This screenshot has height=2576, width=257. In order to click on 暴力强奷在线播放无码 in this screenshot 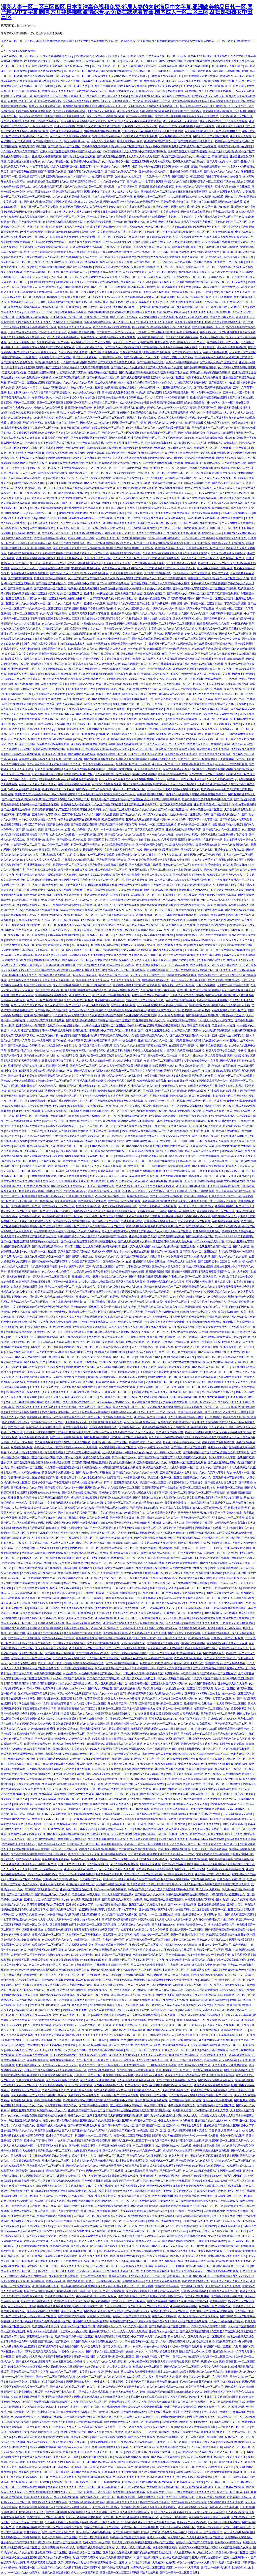, I will do `click(142, 2467)`.